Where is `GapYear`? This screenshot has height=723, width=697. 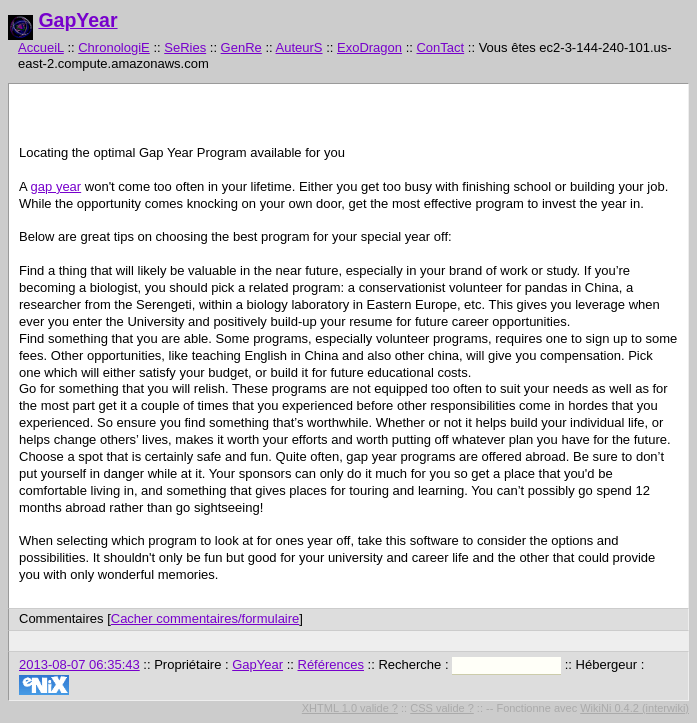
GapYear is located at coordinates (77, 20).